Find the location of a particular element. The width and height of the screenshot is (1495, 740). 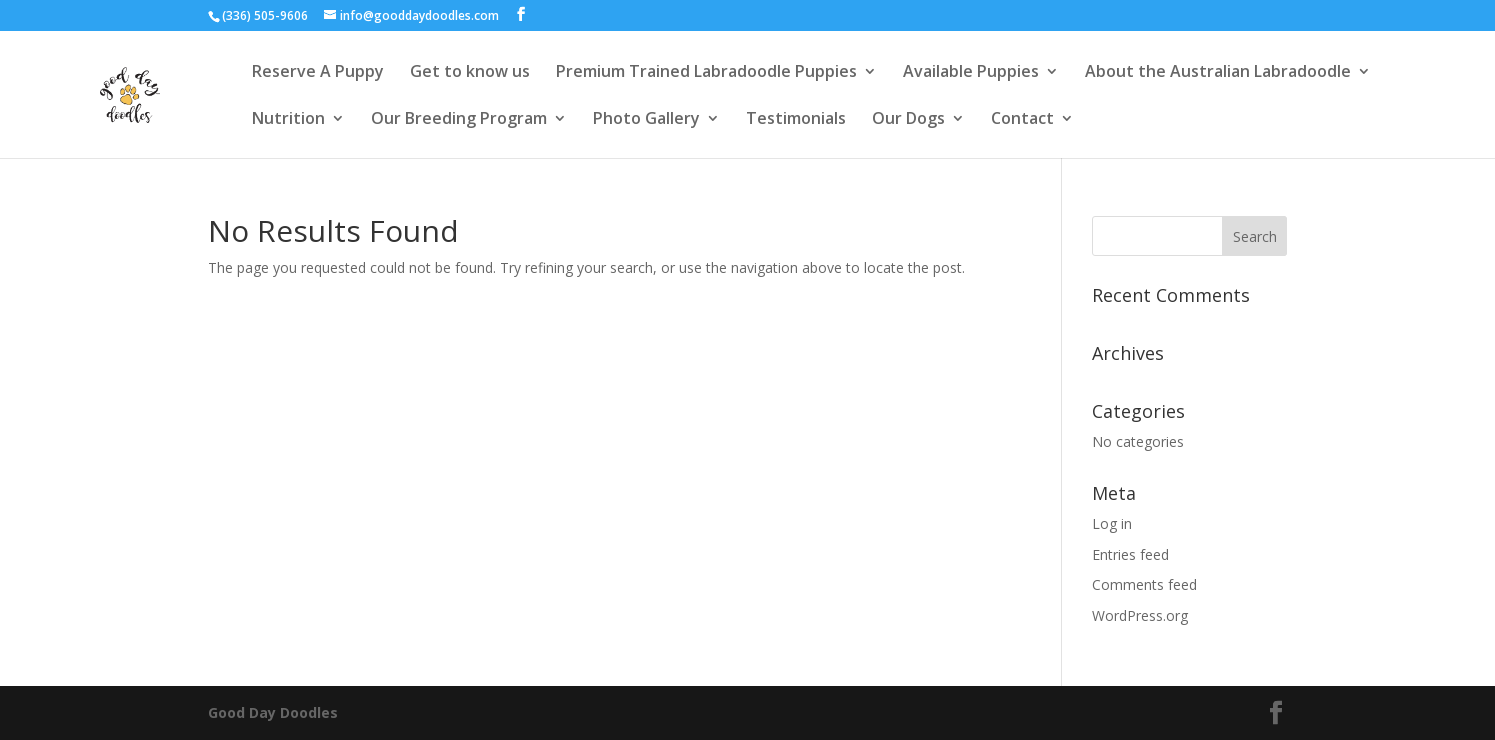

Reserve A Puppy is located at coordinates (318, 73).